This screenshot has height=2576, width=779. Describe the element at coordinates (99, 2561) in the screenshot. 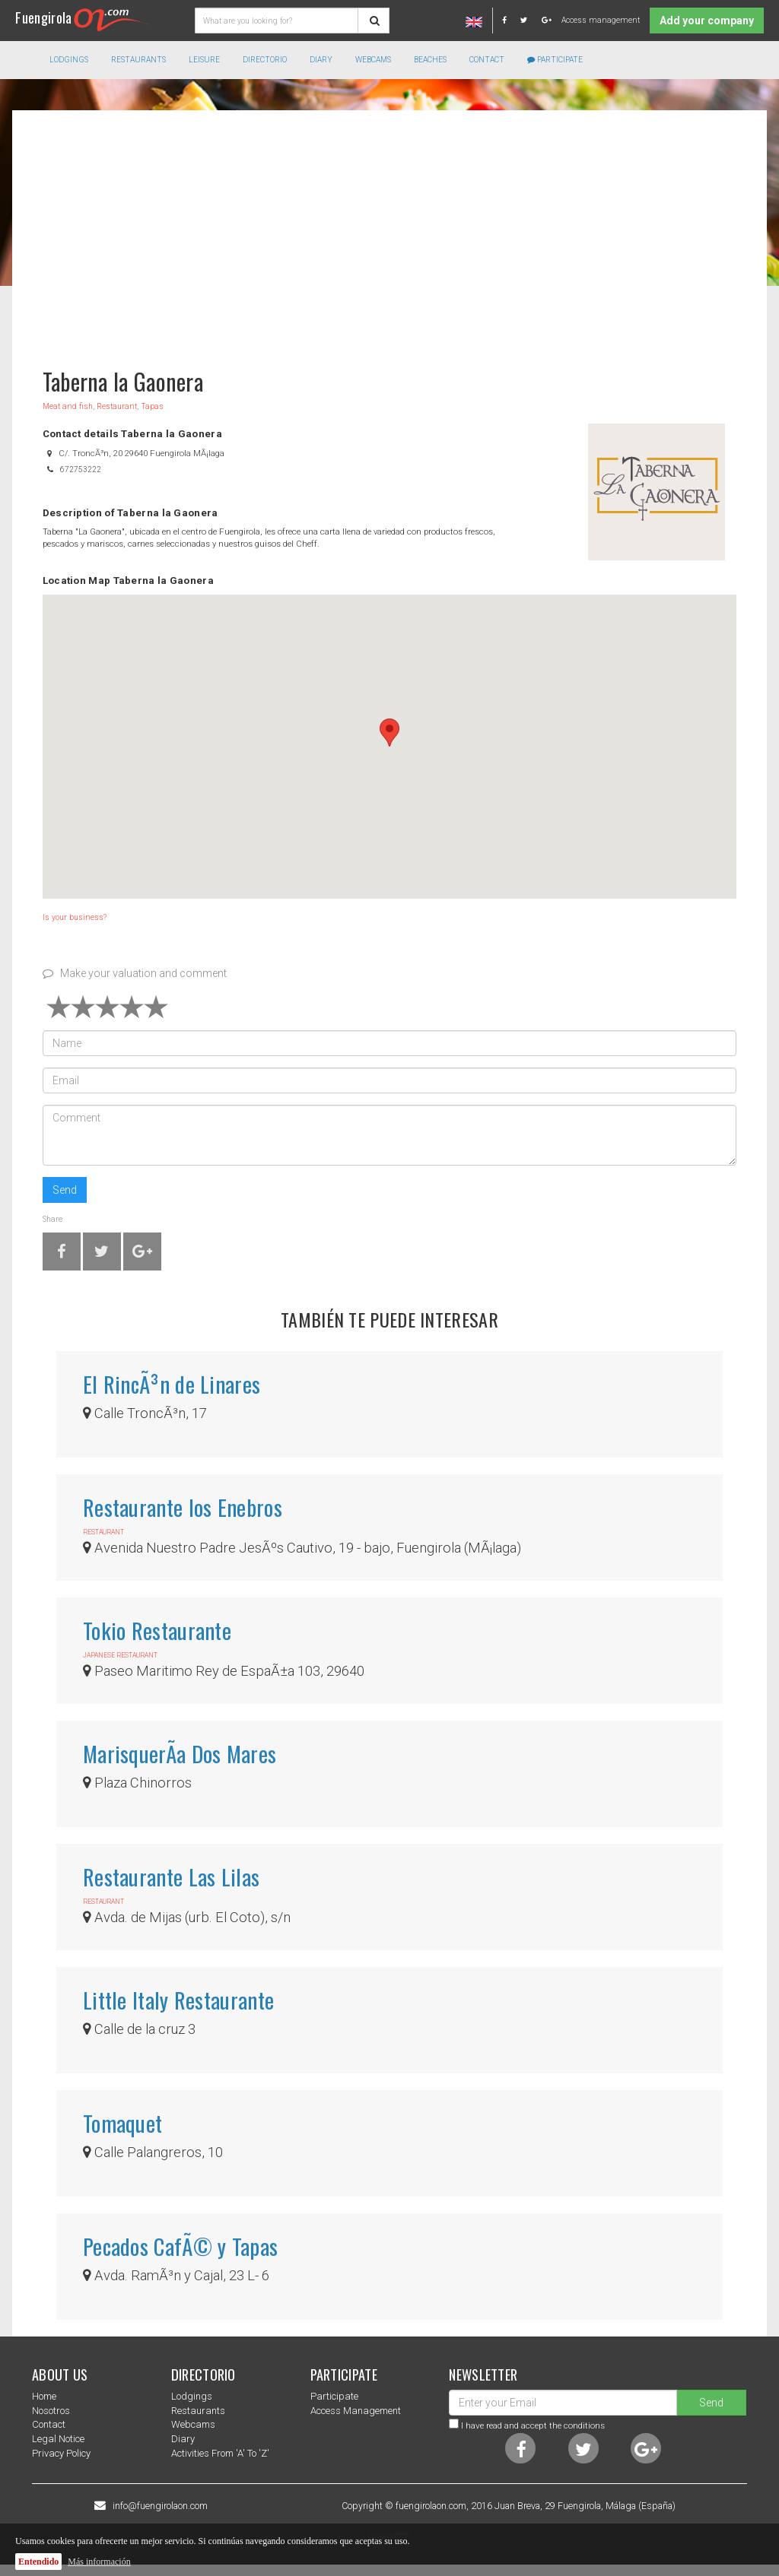

I see `Más información` at that location.